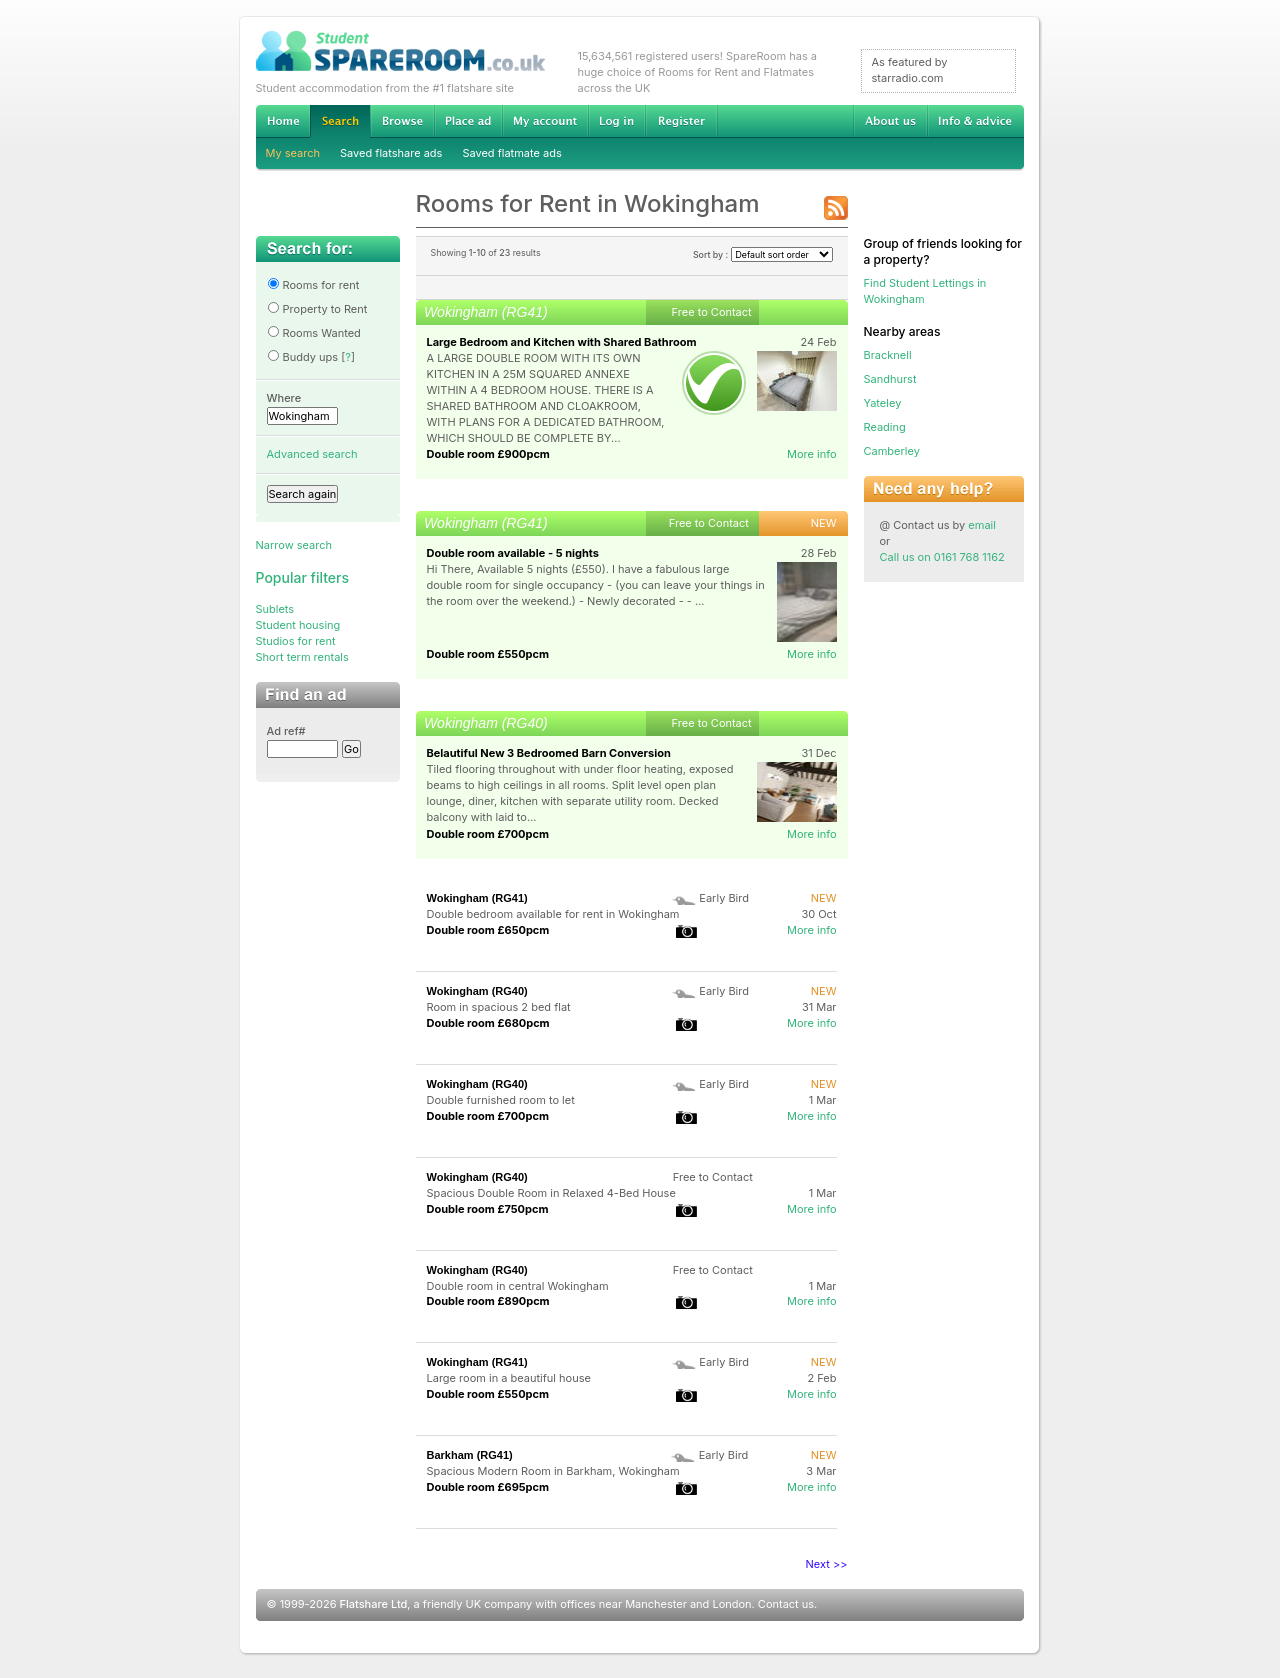 The width and height of the screenshot is (1280, 1678). Describe the element at coordinates (488, 1023) in the screenshot. I see `Double room £680pcm` at that location.